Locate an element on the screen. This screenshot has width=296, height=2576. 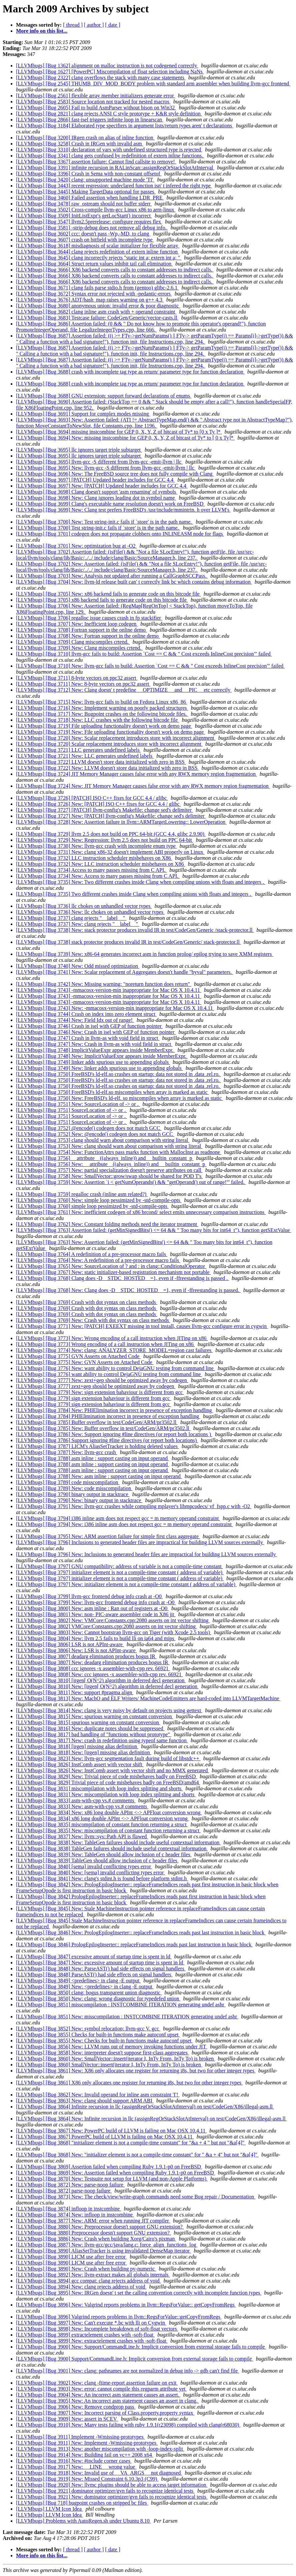
[LLVMbugs] [Bug 3911] New: Implement -Wmissing-prototypes is located at coordinates (87, 2443).